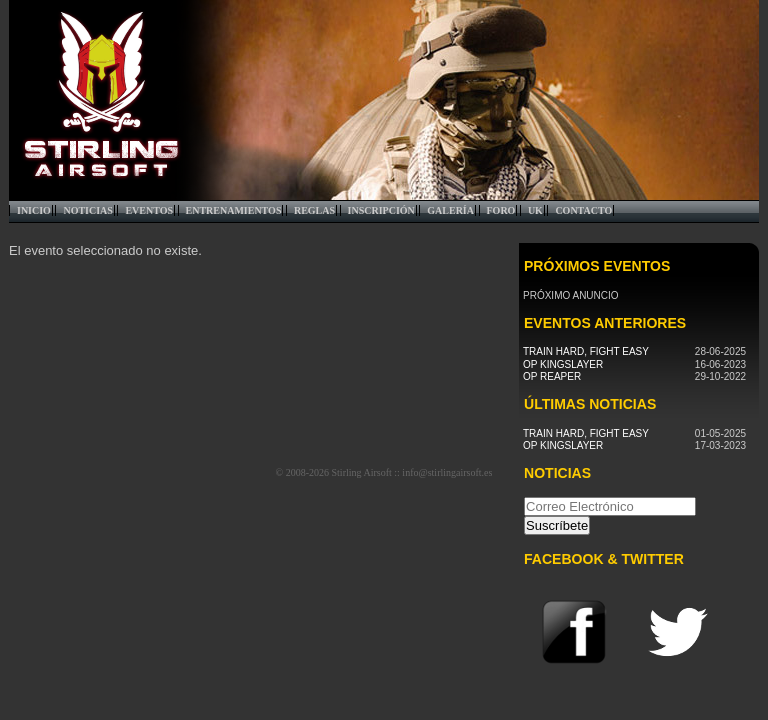 The image size is (768, 720). Describe the element at coordinates (586, 351) in the screenshot. I see `Train Hard, Fight Easy` at that location.